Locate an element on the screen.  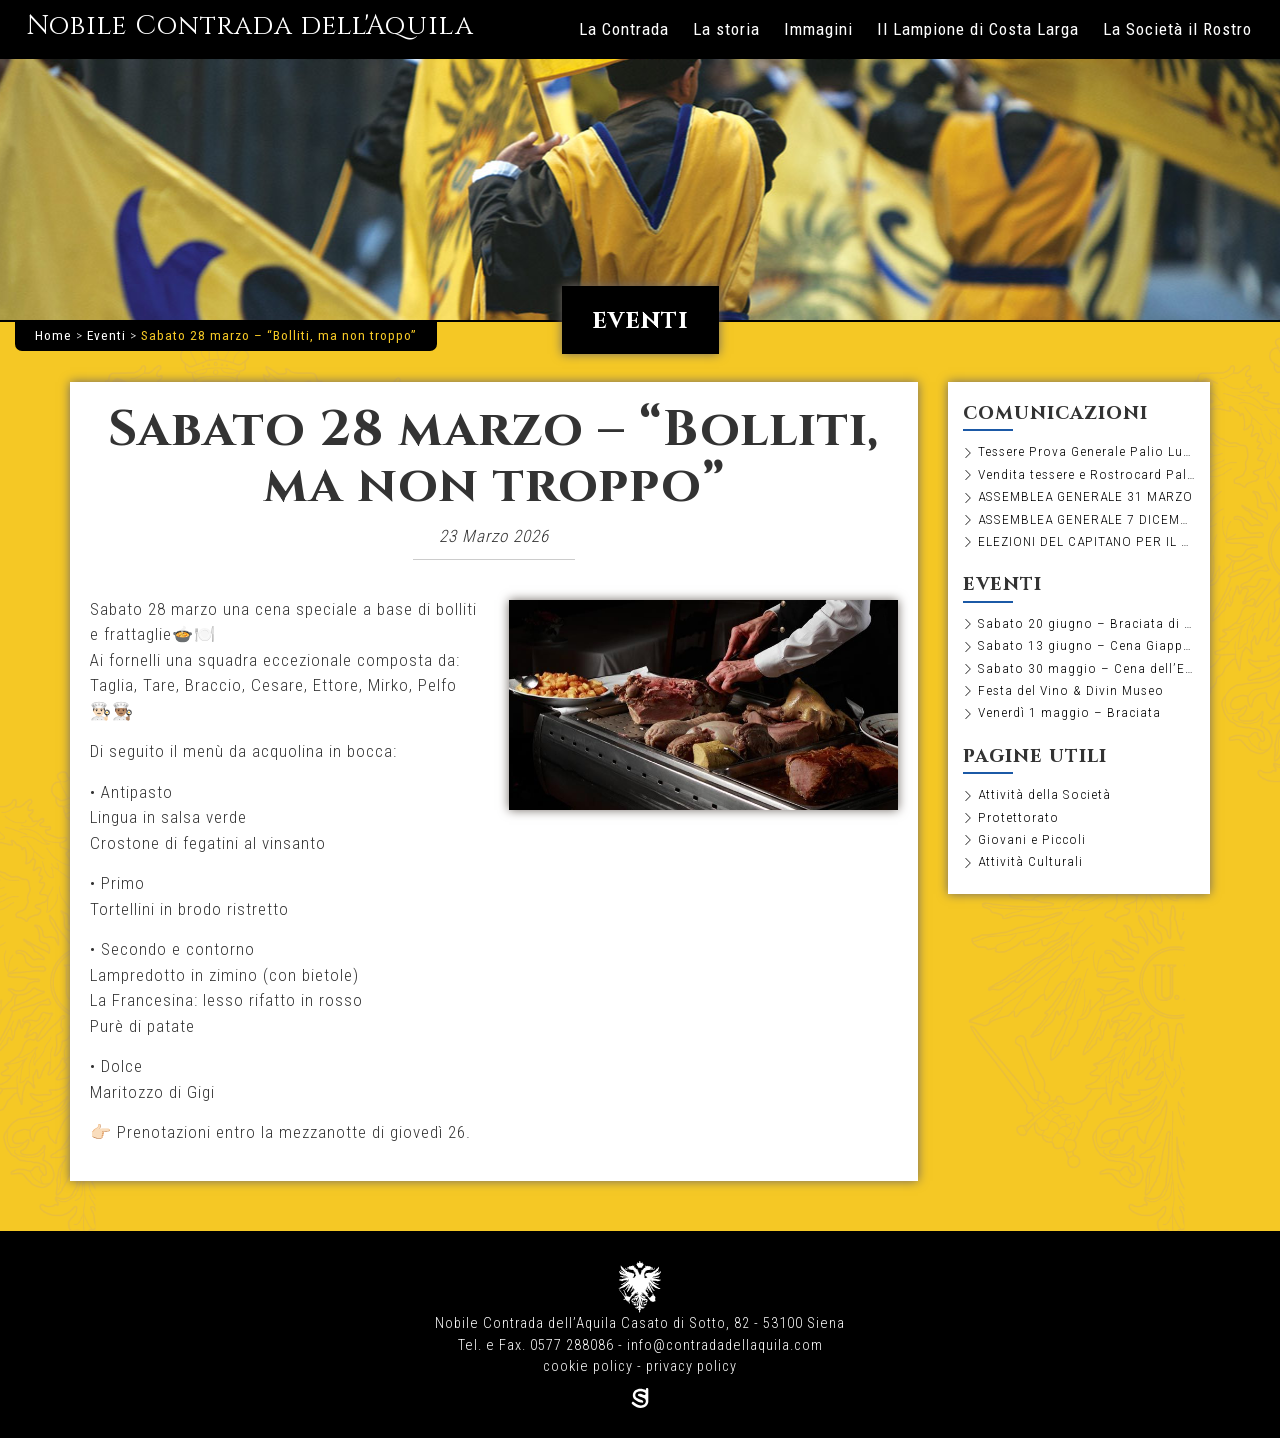
Tessere Prova Generale Palio Luglio 2026 is located at coordinates (1087, 451).